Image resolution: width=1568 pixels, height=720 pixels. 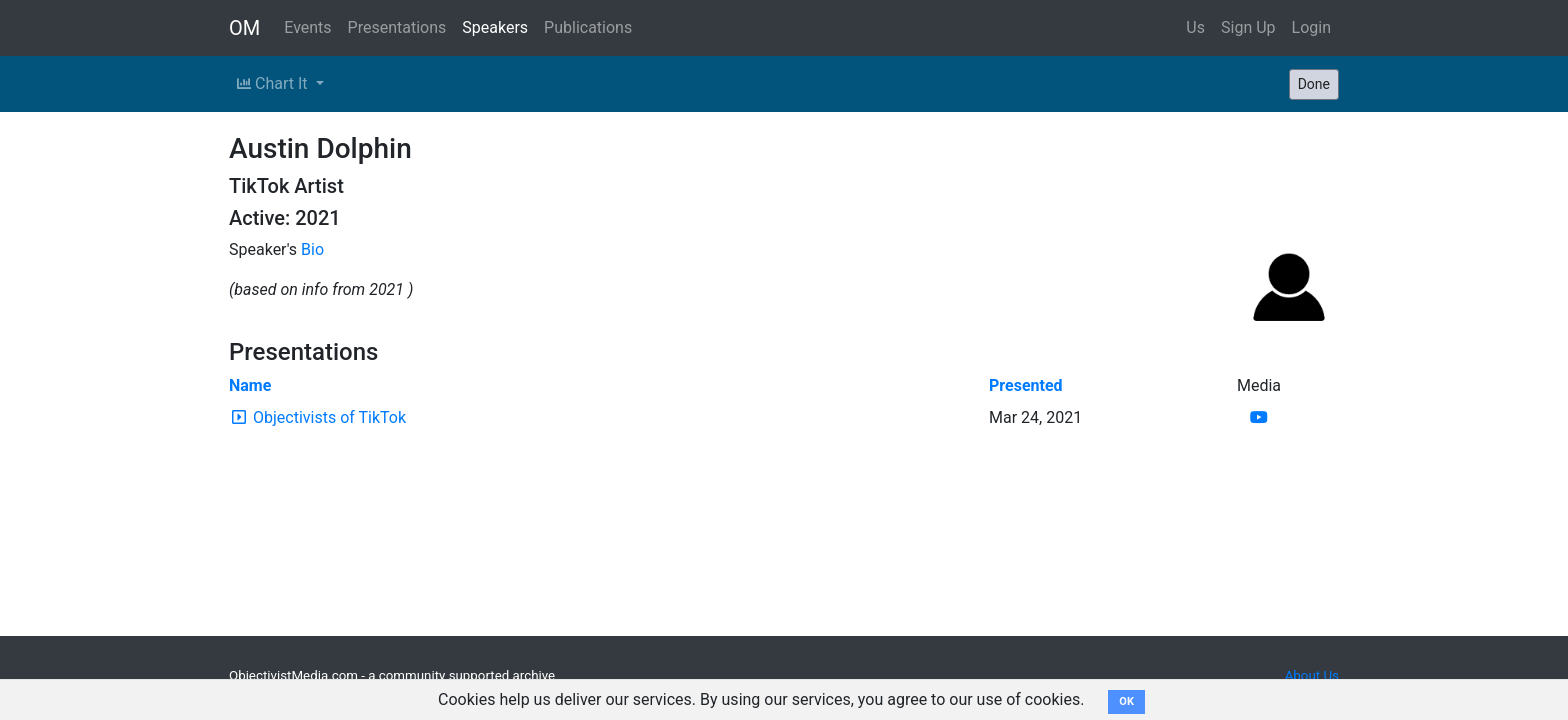 What do you see at coordinates (329, 417) in the screenshot?
I see `Objectivists of TikTok` at bounding box center [329, 417].